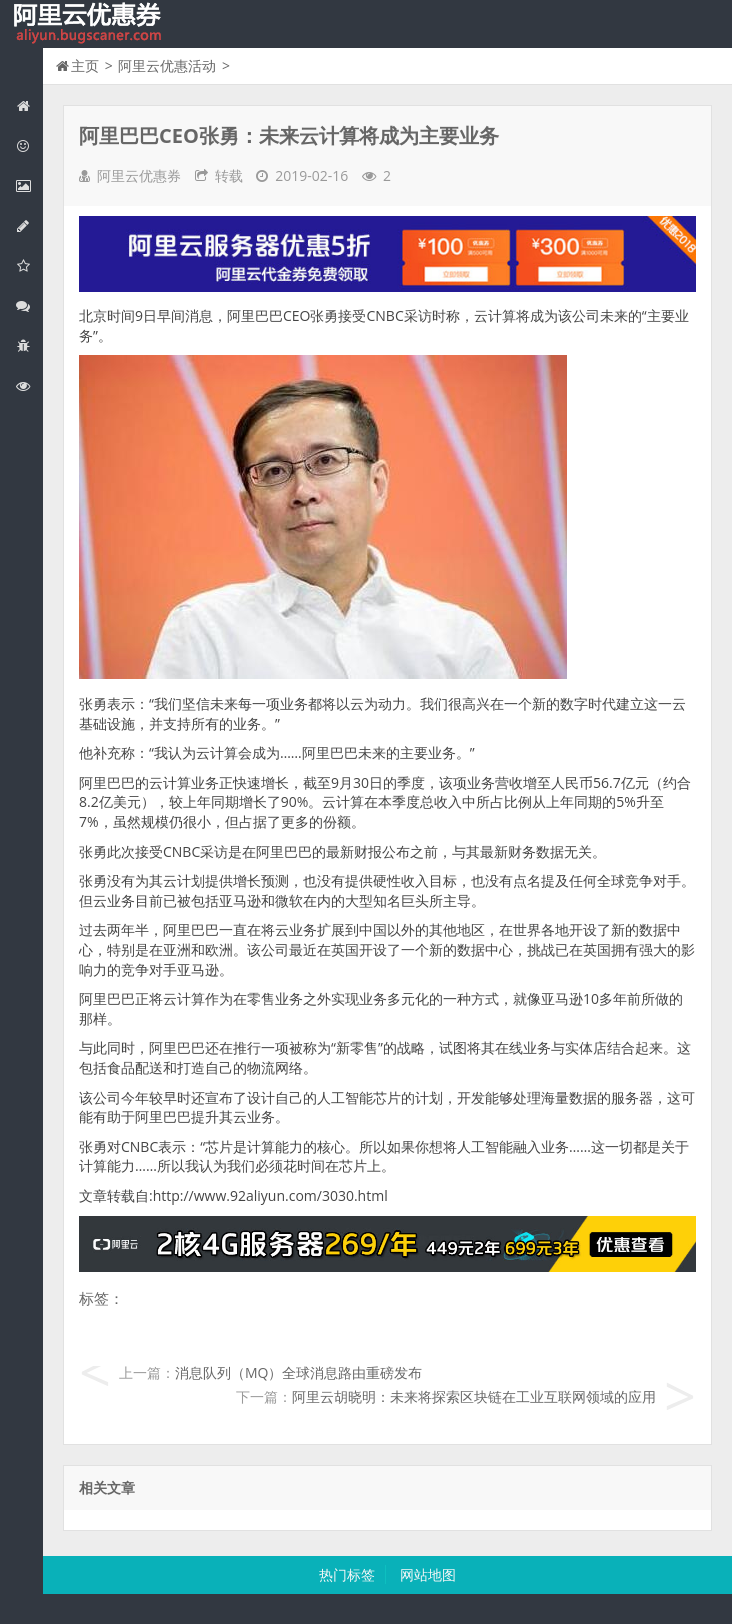 This screenshot has height=1624, width=732. What do you see at coordinates (29, 385) in the screenshot?
I see `阿里云文档` at bounding box center [29, 385].